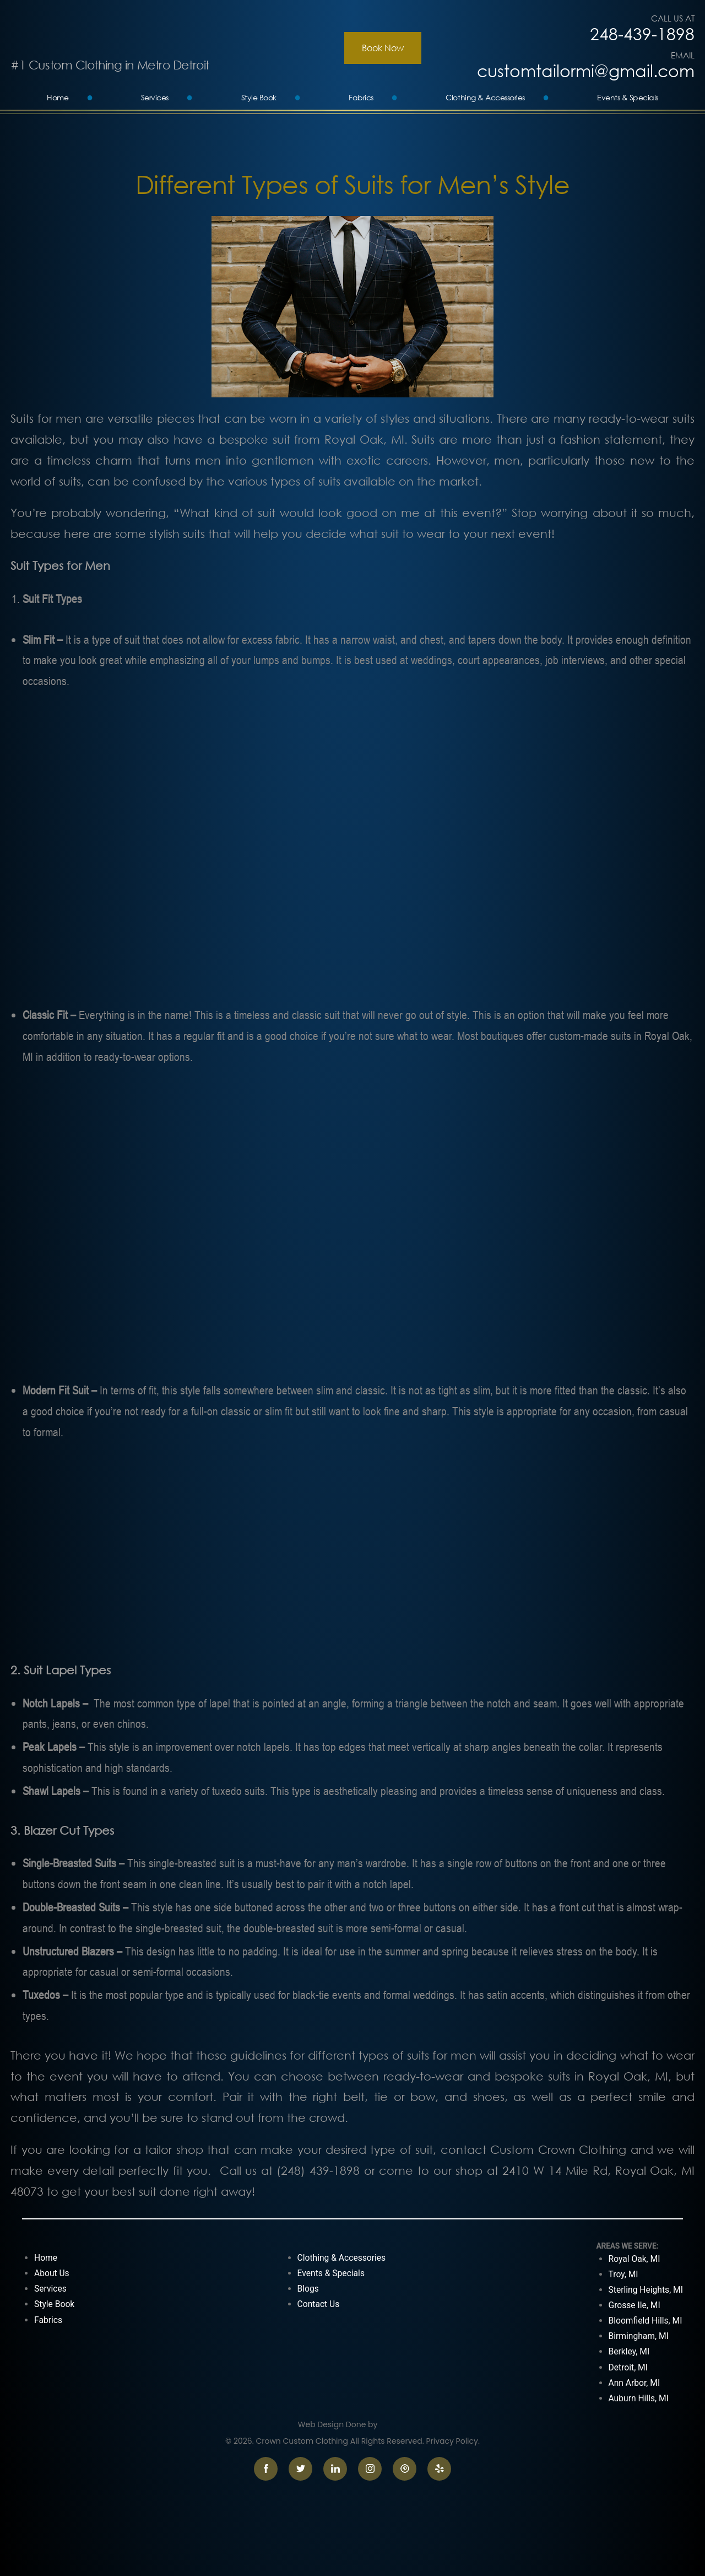 This screenshot has width=705, height=2576. What do you see at coordinates (404, 2469) in the screenshot?
I see `pinterest` at bounding box center [404, 2469].